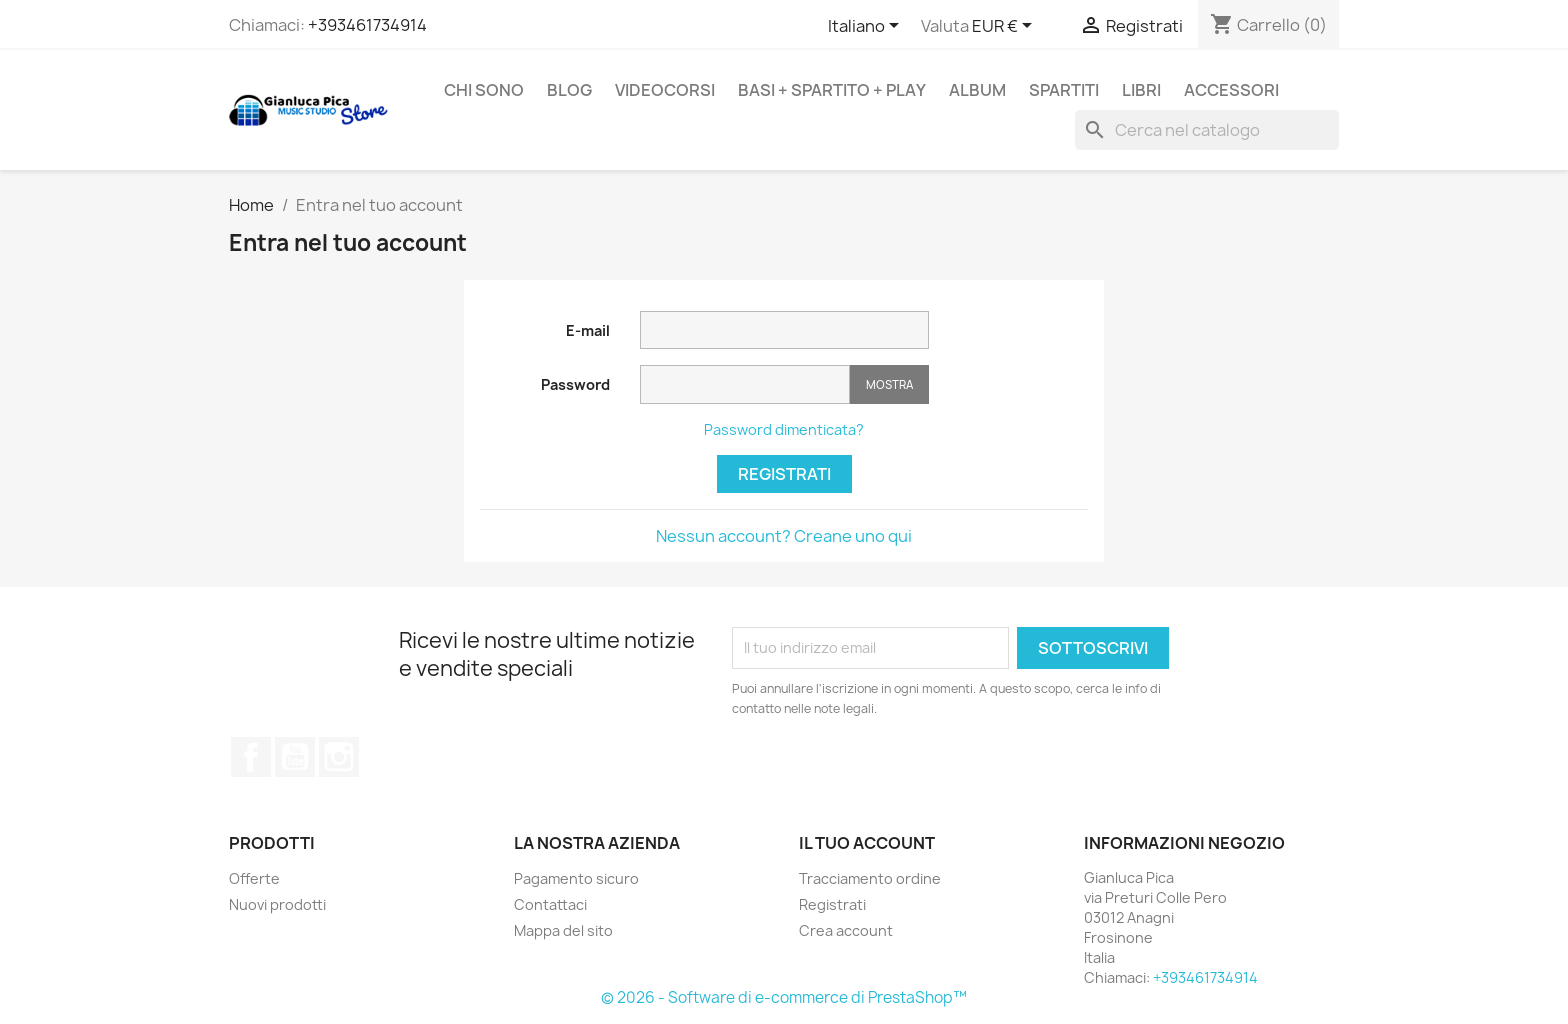 The image size is (1568, 1024). What do you see at coordinates (1207, 130) in the screenshot?
I see `[Cerca]` at bounding box center [1207, 130].